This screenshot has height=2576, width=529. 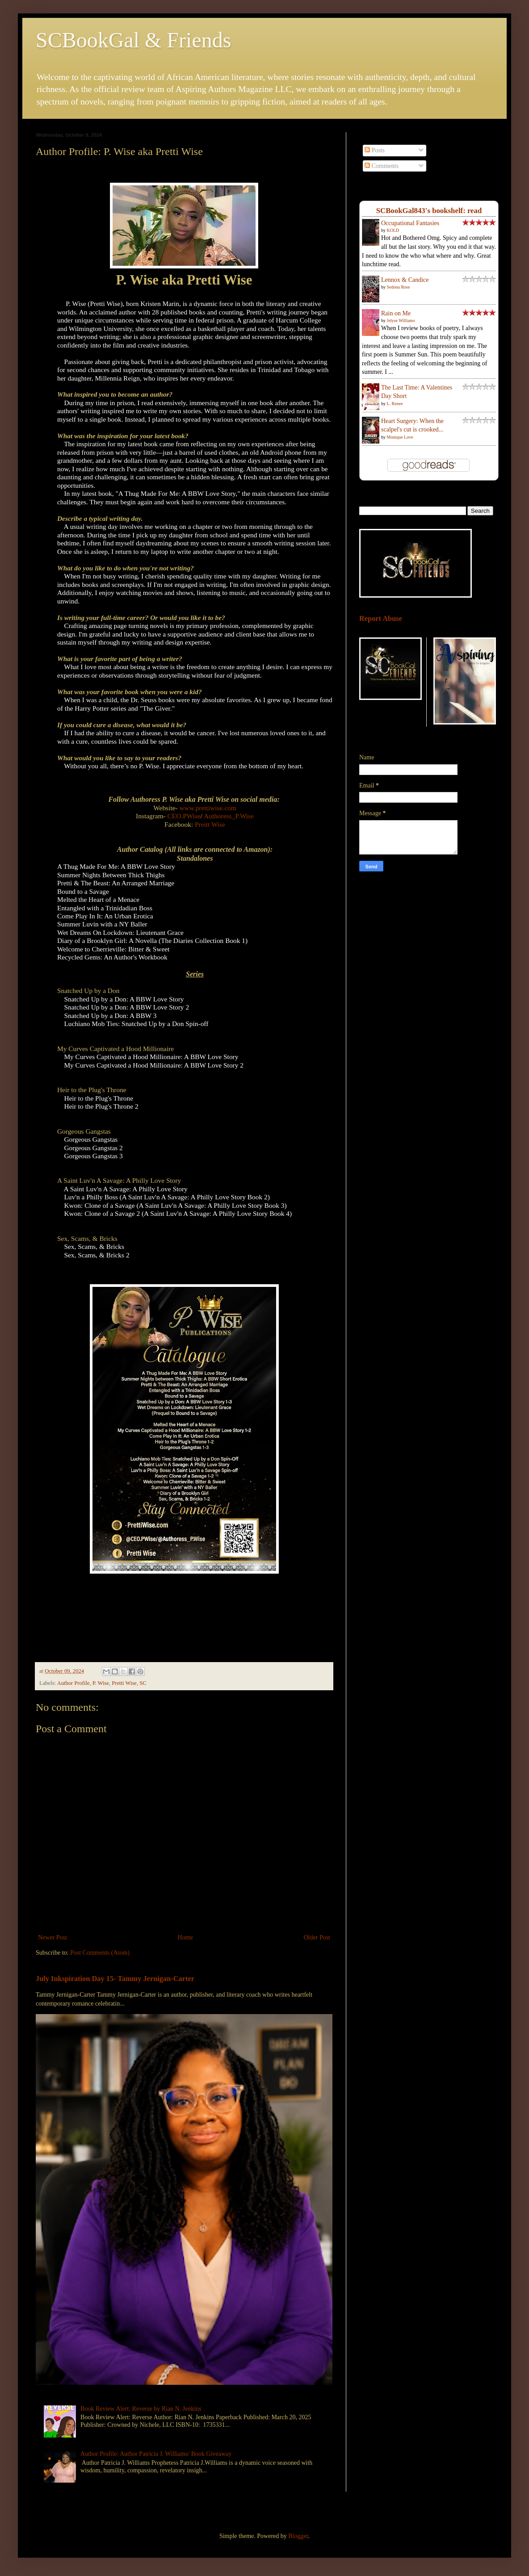 I want to click on SC, so click(x=142, y=1683).